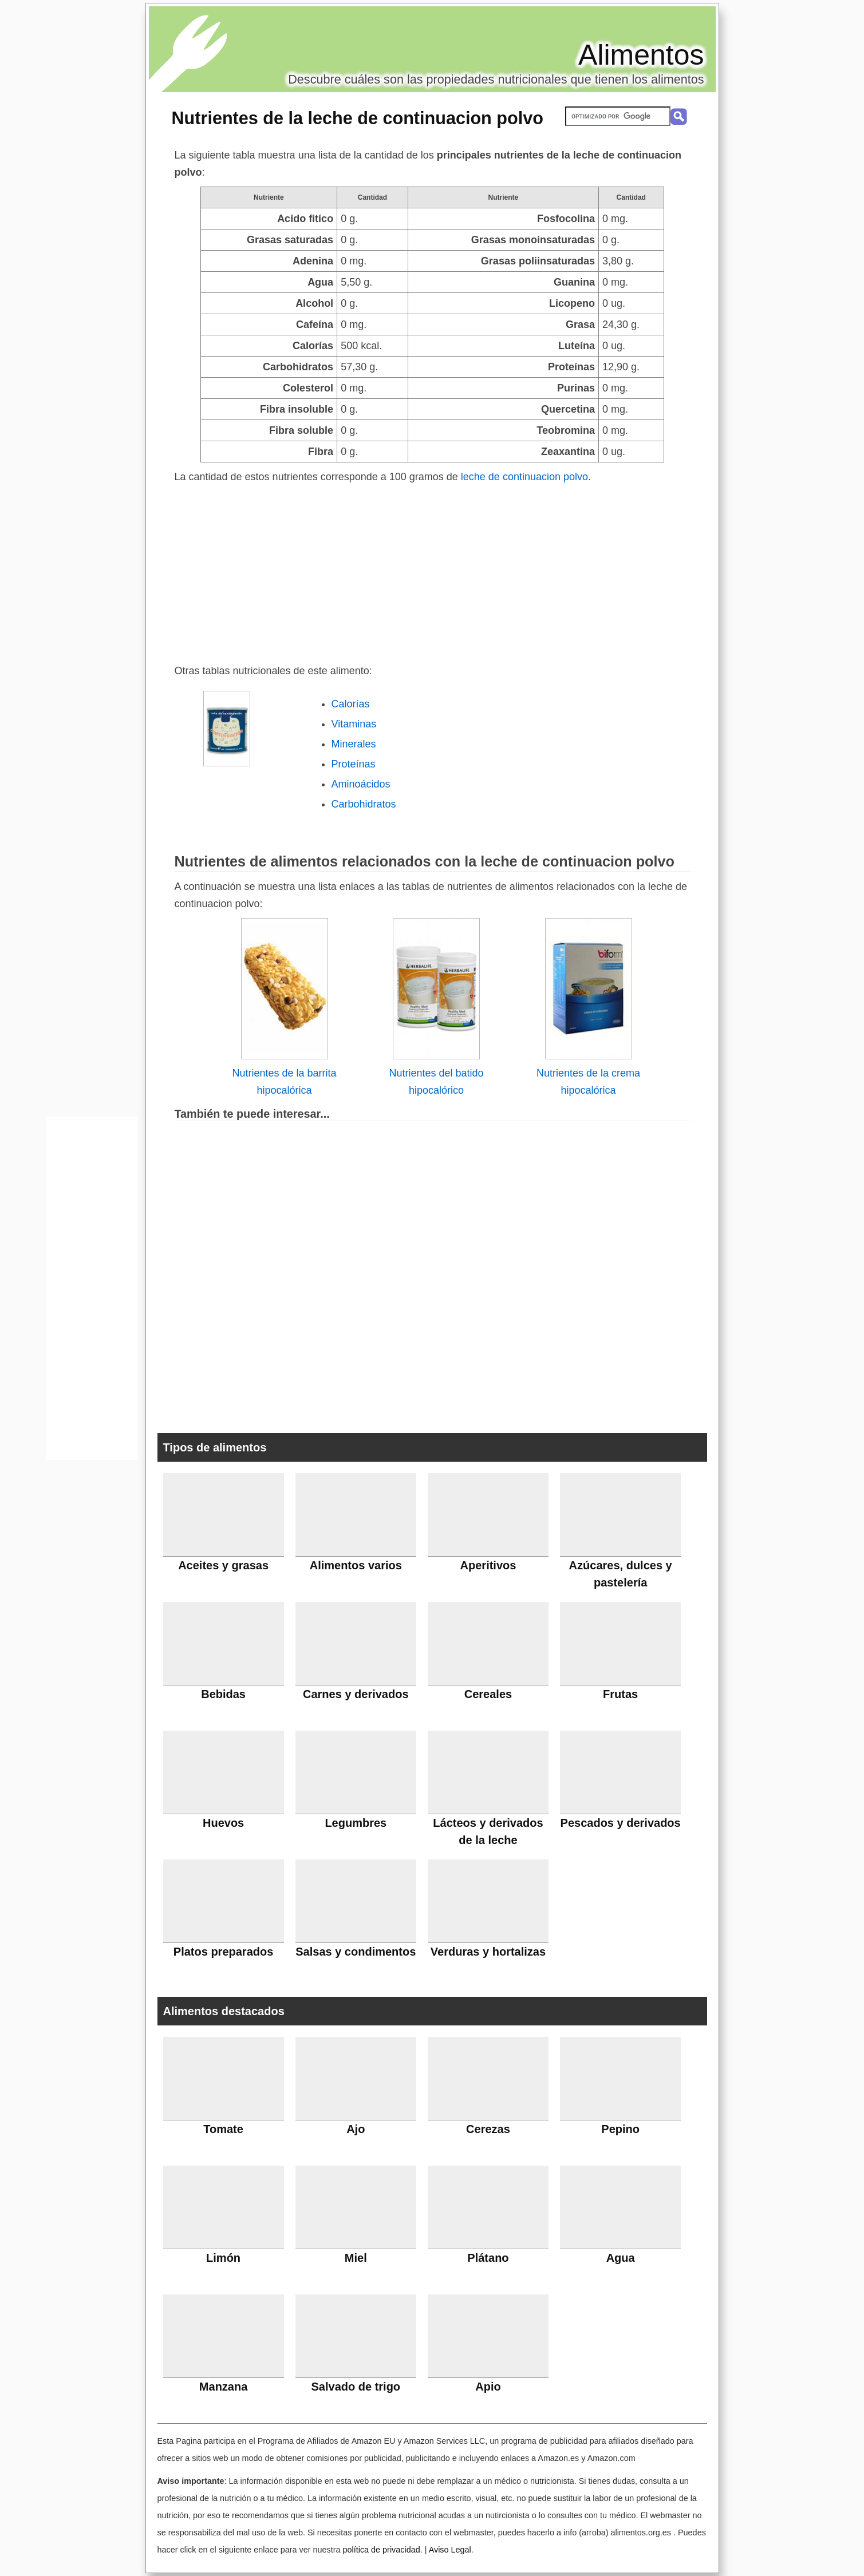 The height and width of the screenshot is (2576, 864). Describe the element at coordinates (432, 571) in the screenshot. I see `[Advertisement]` at that location.